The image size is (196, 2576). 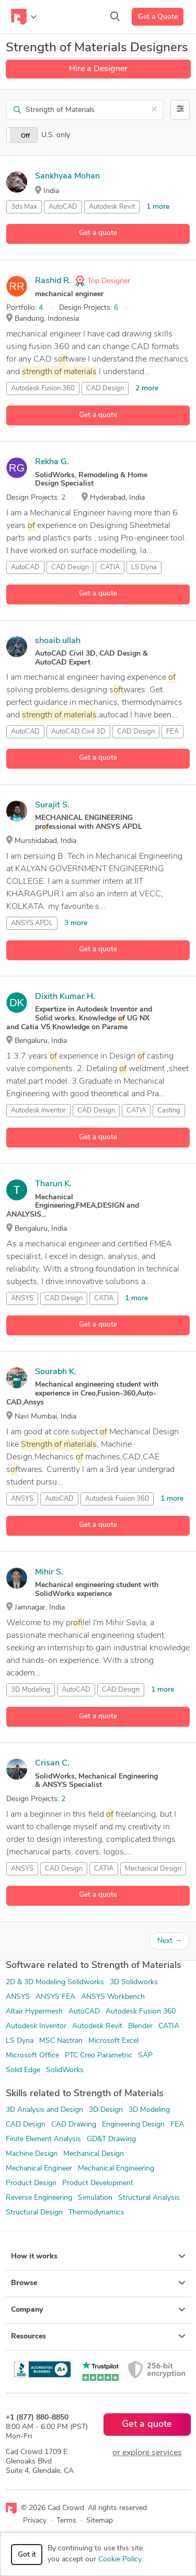 What do you see at coordinates (35, 2521) in the screenshot?
I see `Privacy` at bounding box center [35, 2521].